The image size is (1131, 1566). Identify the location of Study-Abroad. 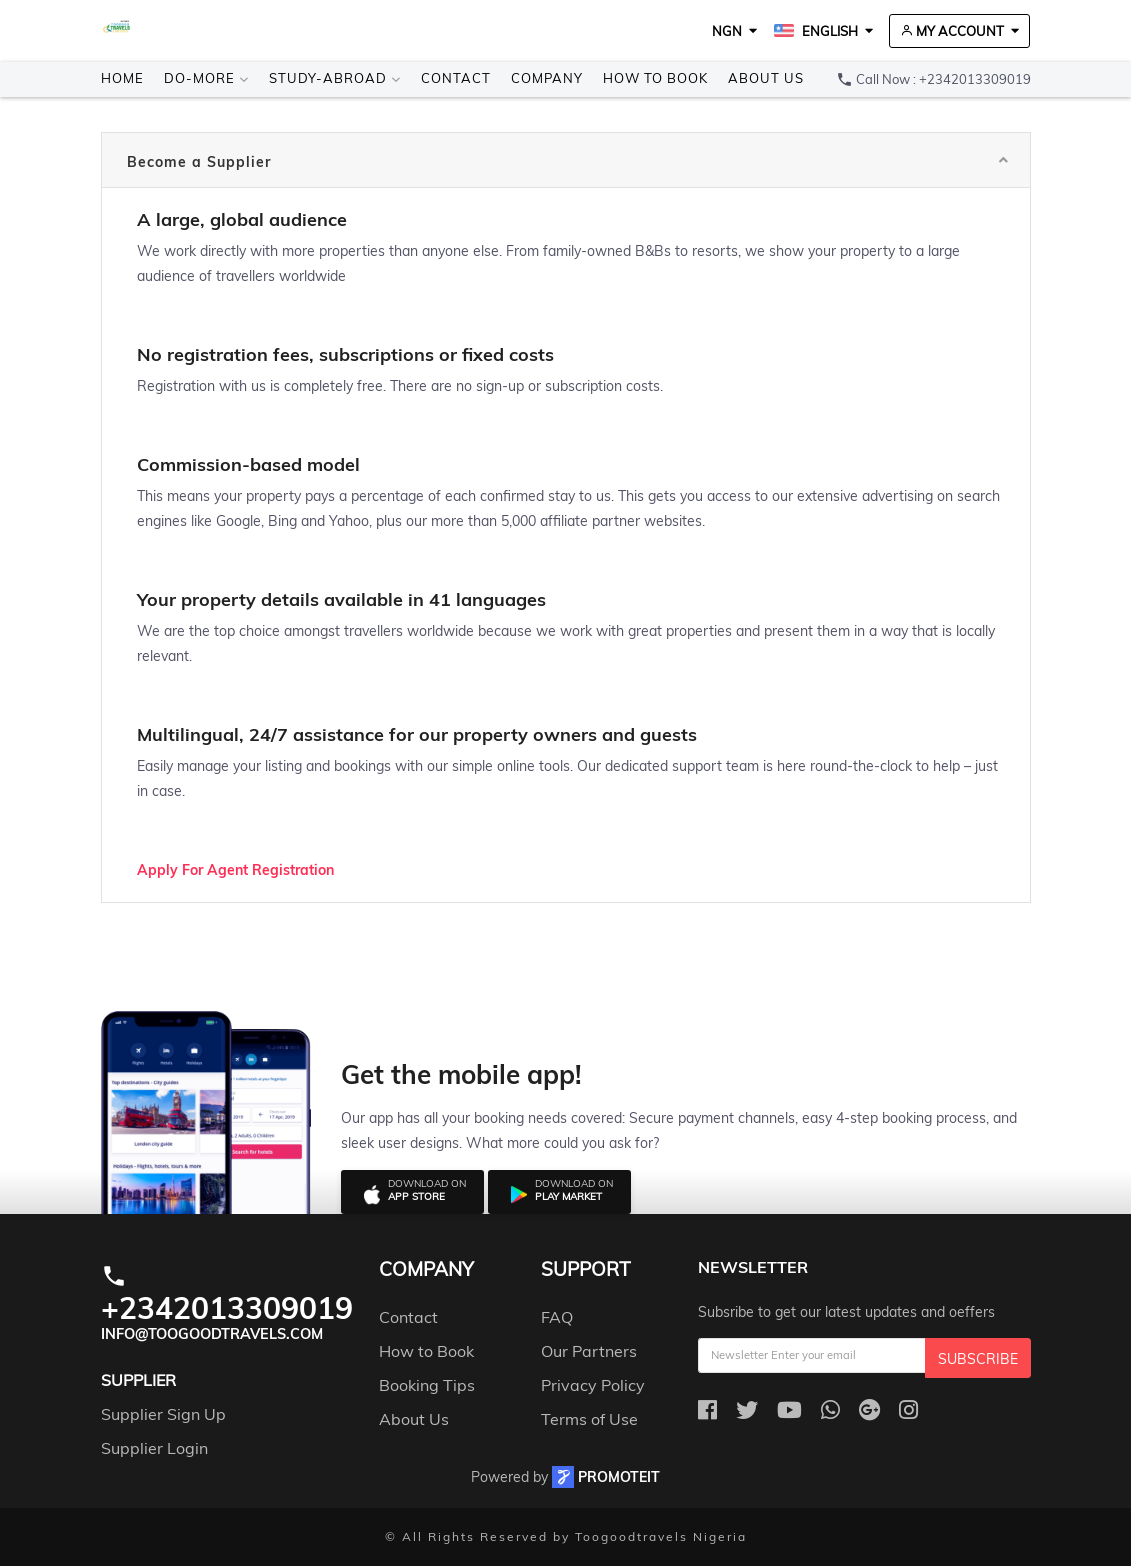
(335, 78).